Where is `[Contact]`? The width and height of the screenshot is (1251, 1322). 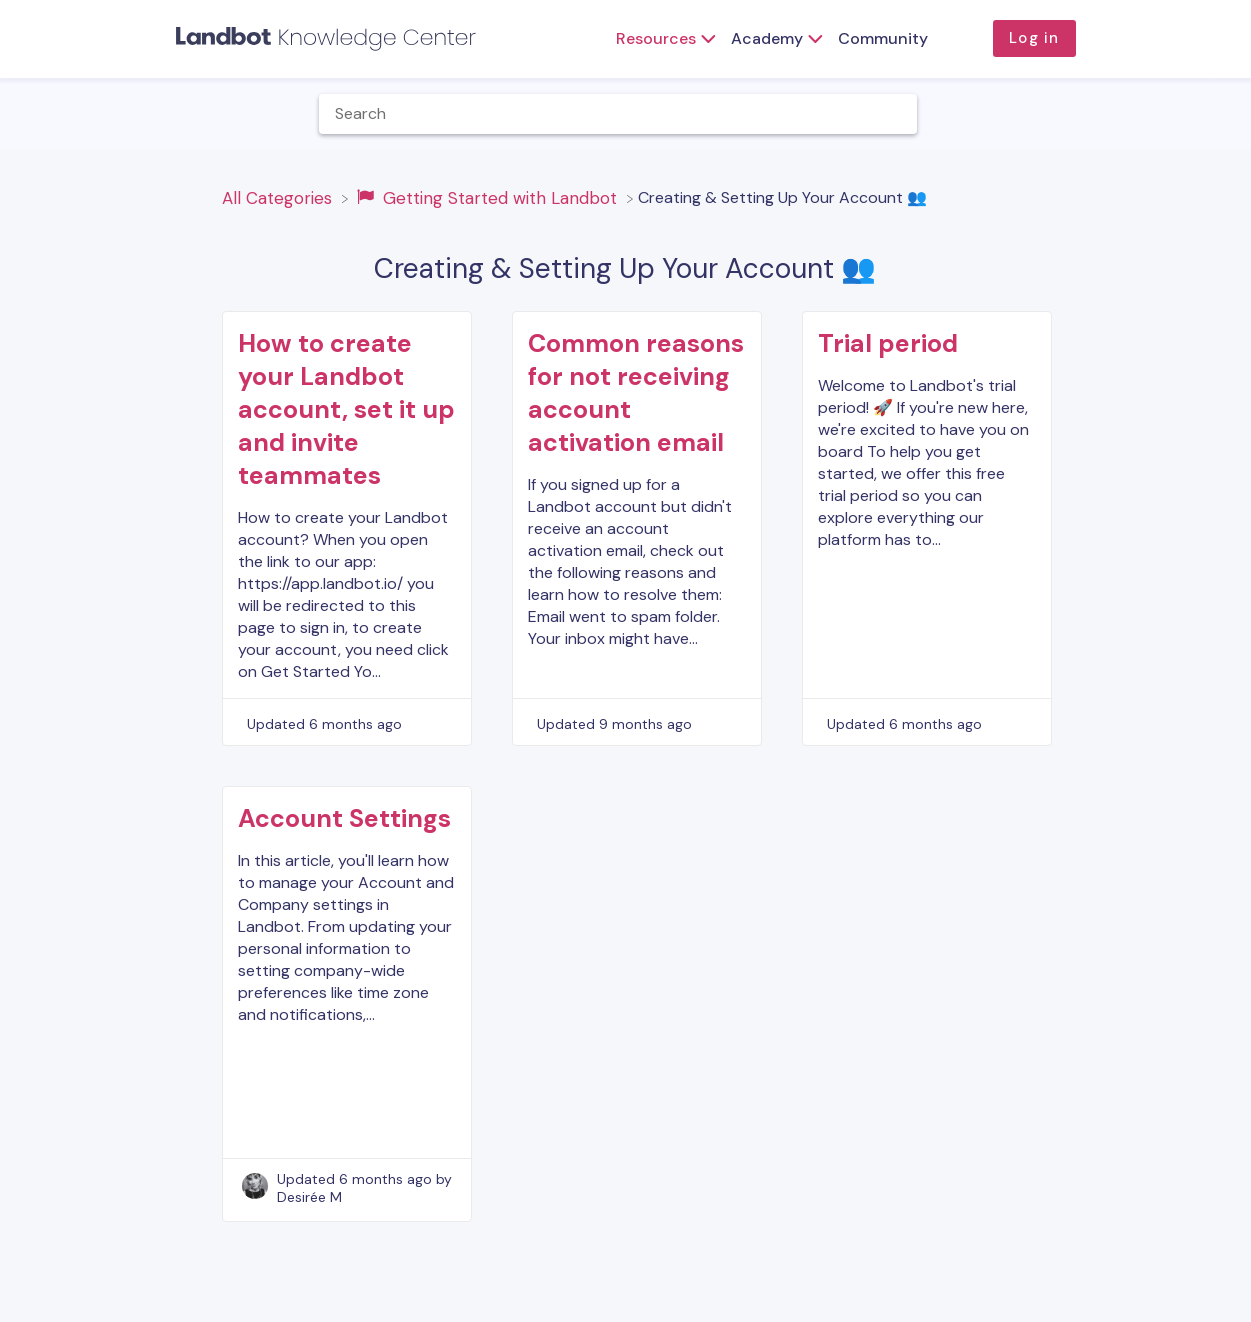
[Contact] is located at coordinates (1226, 113).